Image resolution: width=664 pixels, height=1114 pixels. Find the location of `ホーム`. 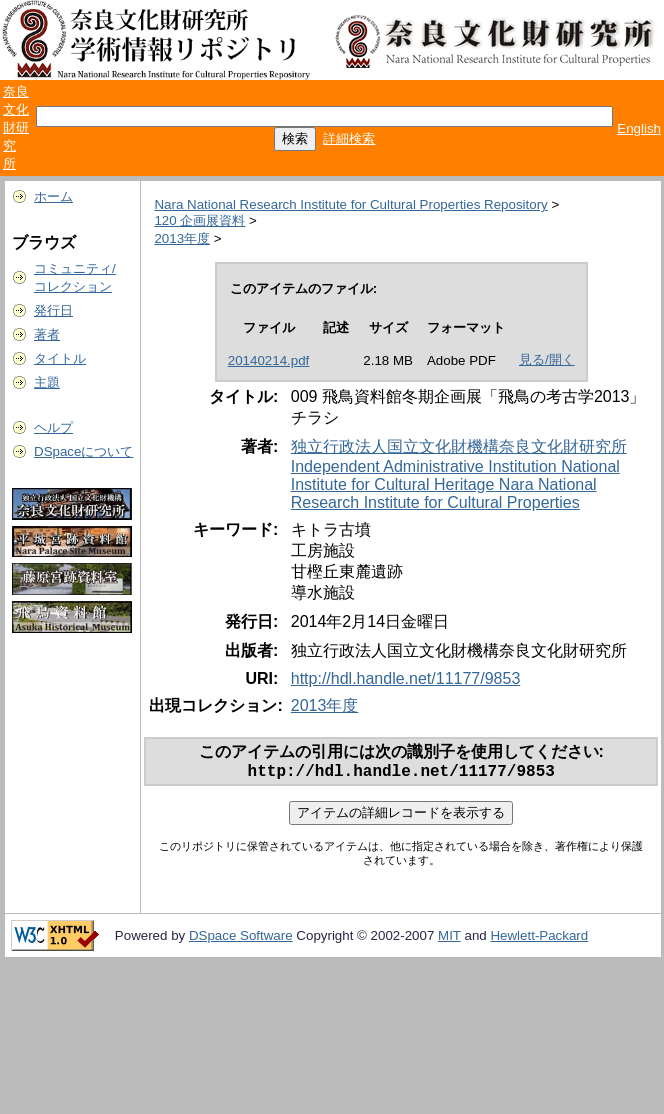

ホーム is located at coordinates (53, 196).